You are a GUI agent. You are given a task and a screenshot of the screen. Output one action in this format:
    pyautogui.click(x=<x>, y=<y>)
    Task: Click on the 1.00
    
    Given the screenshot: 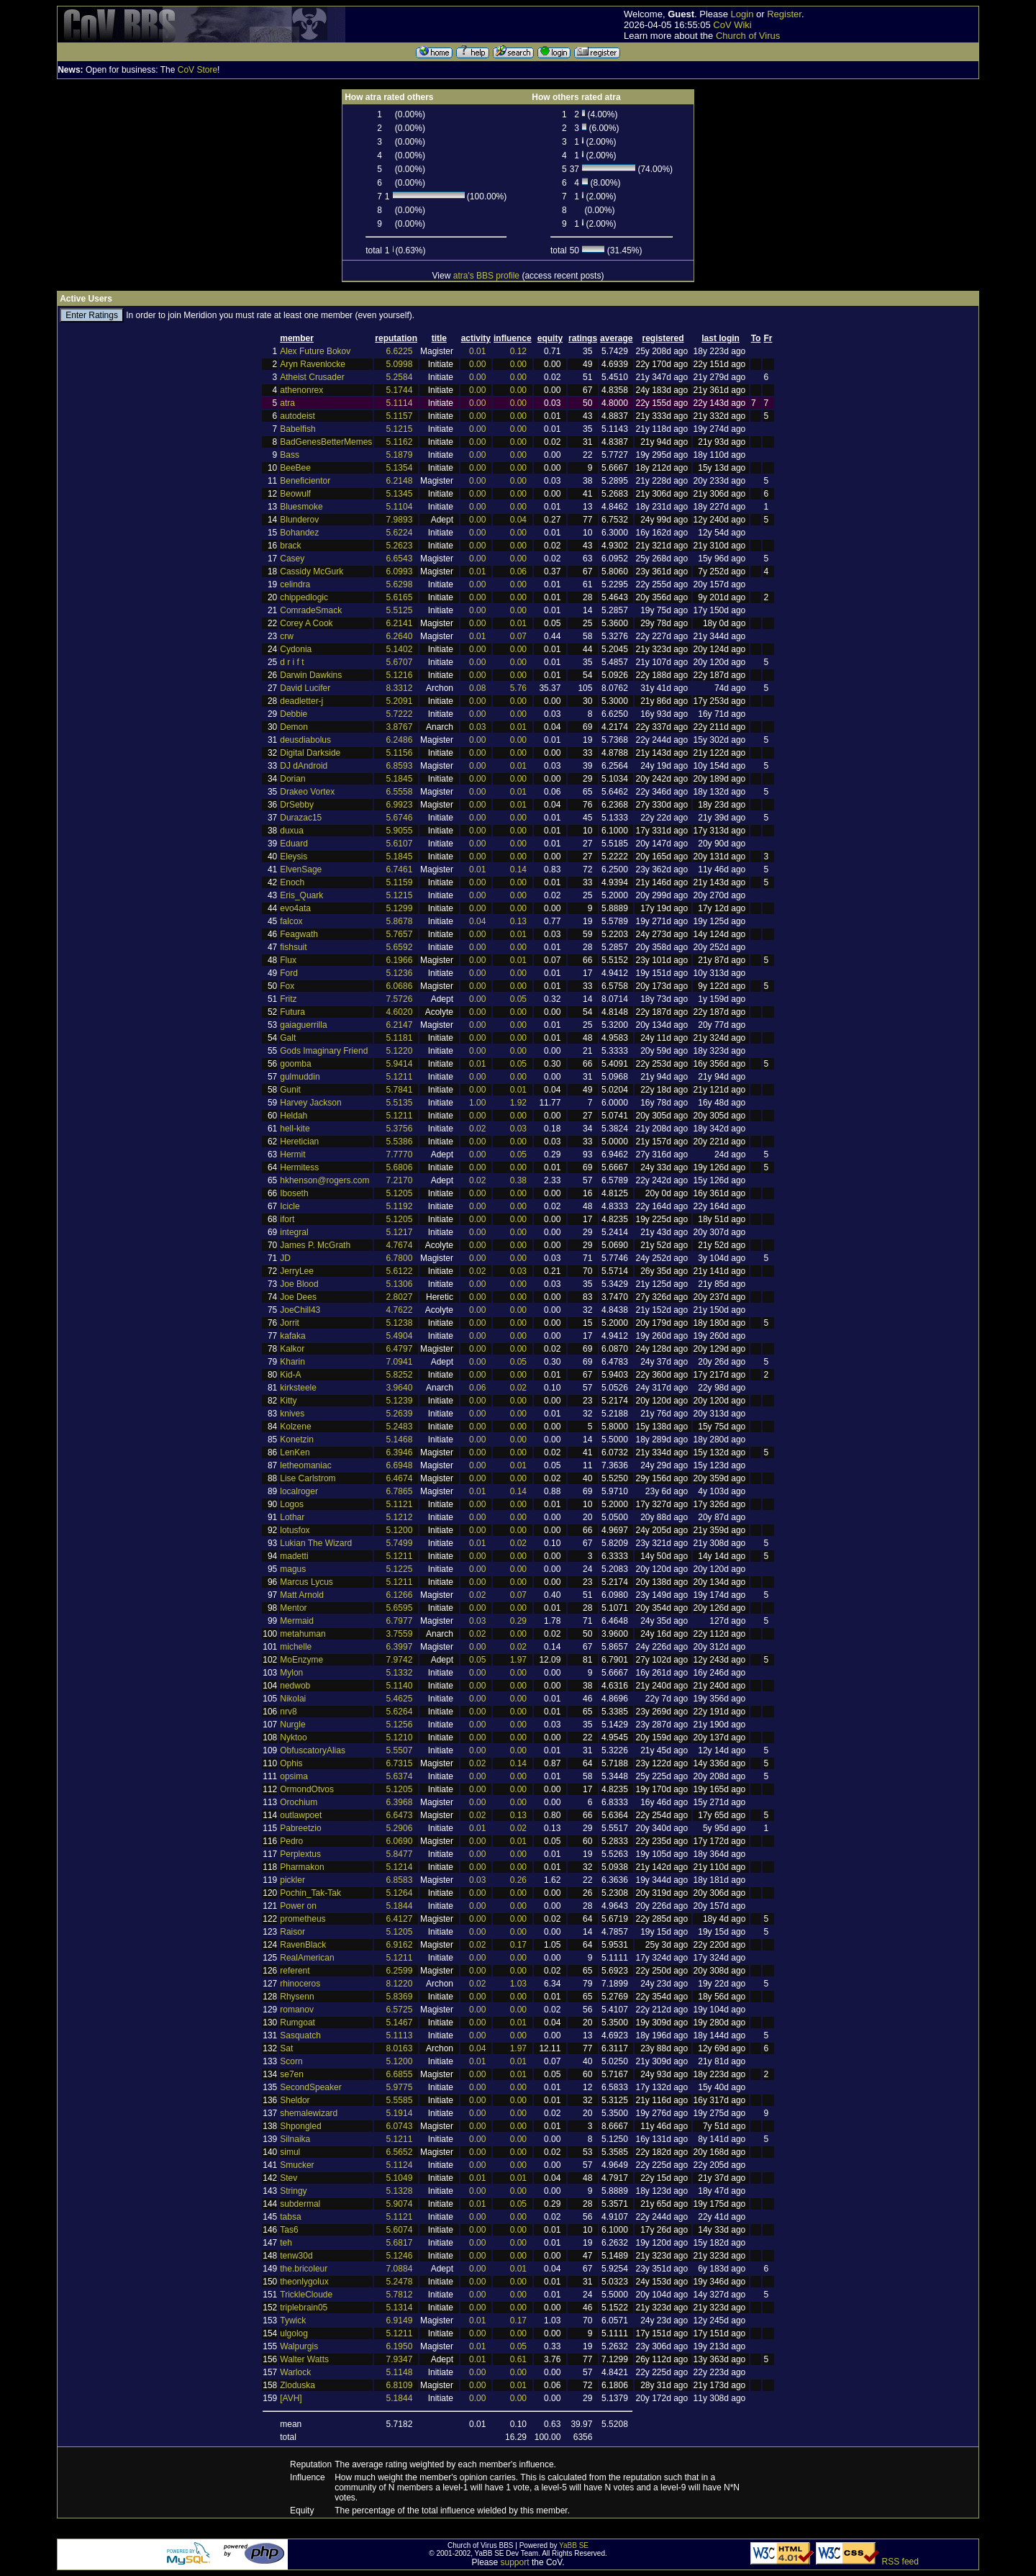 What is the action you would take?
    pyautogui.click(x=477, y=1103)
    